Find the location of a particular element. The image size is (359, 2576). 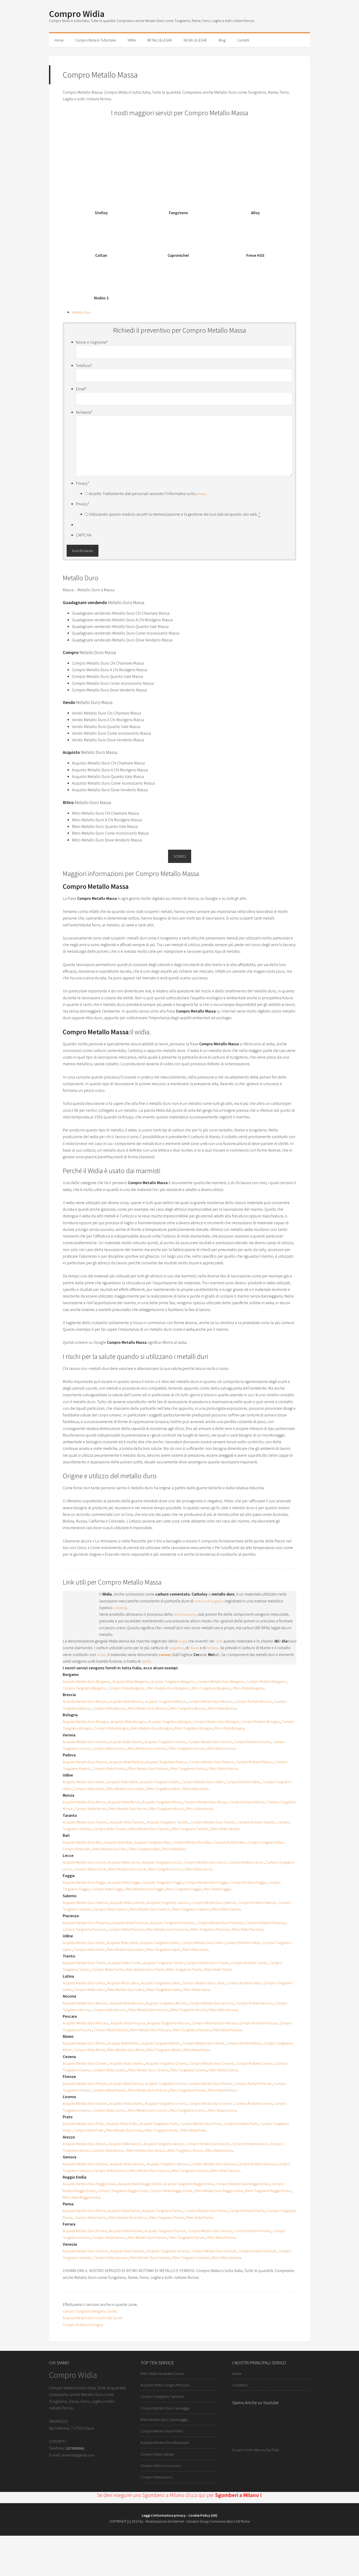

Compro Widia Genova is located at coordinates (147, 2210).